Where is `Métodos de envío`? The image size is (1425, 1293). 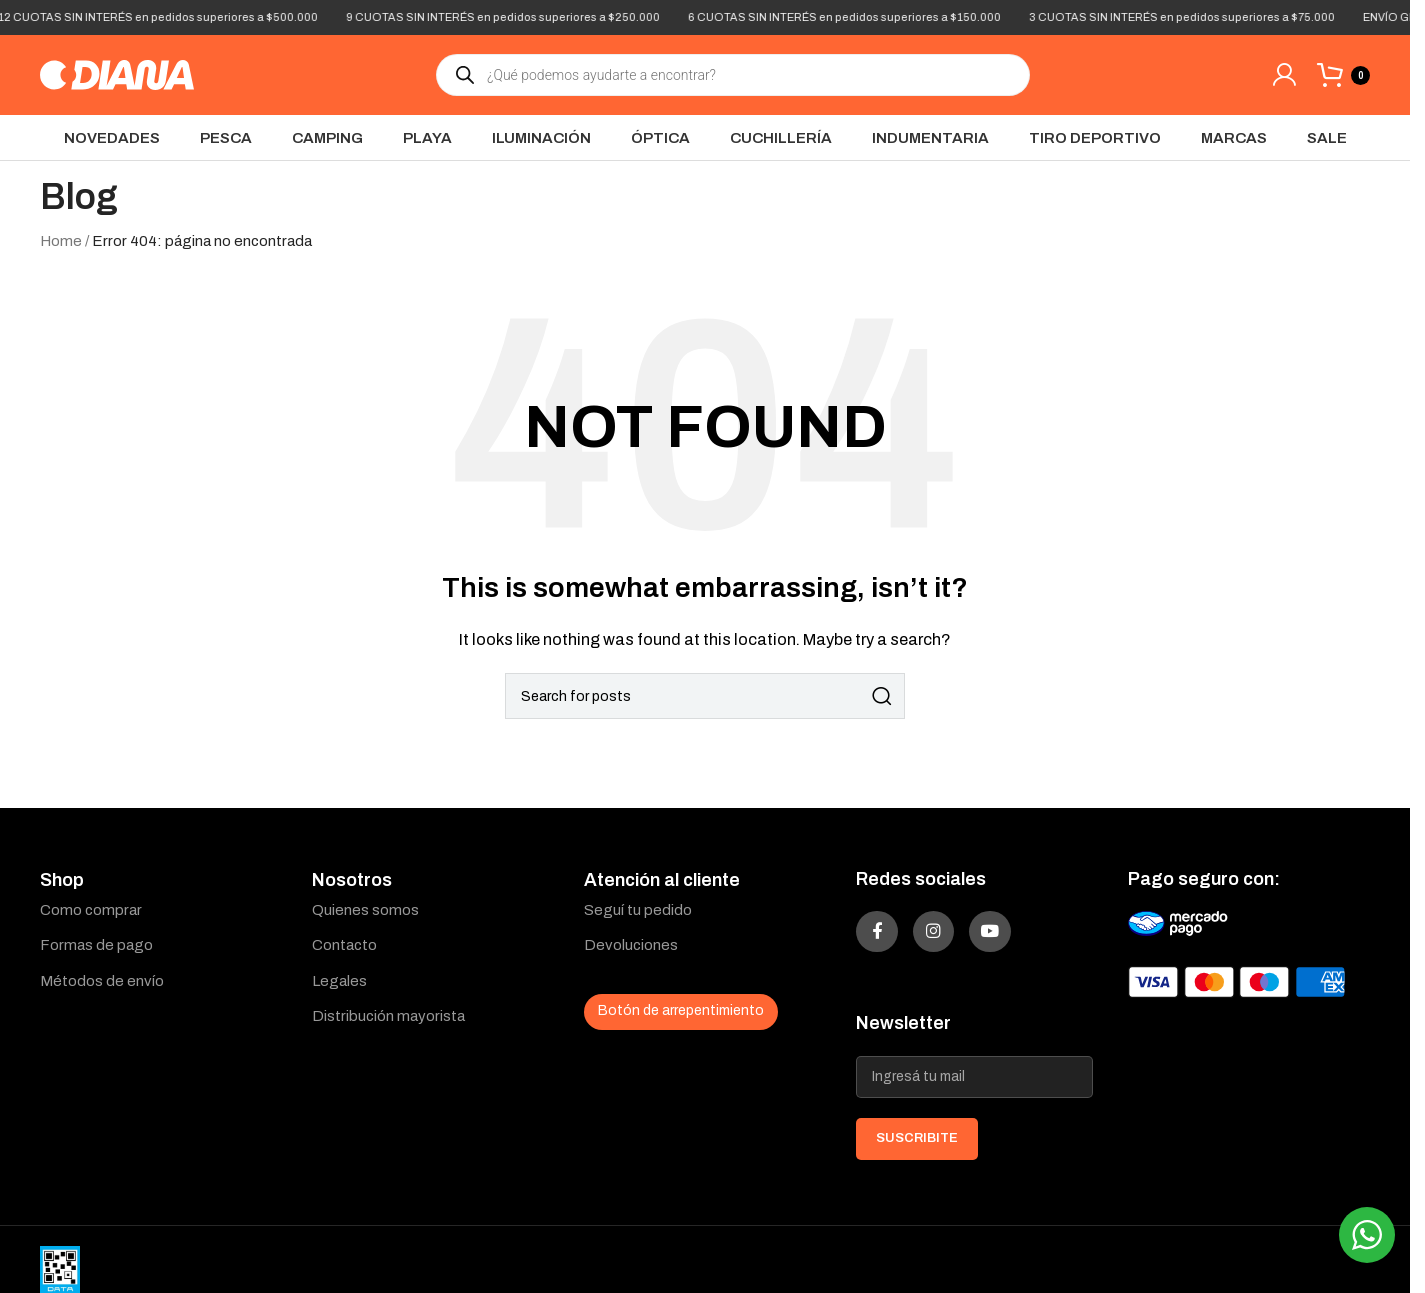 Métodos de envío is located at coordinates (102, 981).